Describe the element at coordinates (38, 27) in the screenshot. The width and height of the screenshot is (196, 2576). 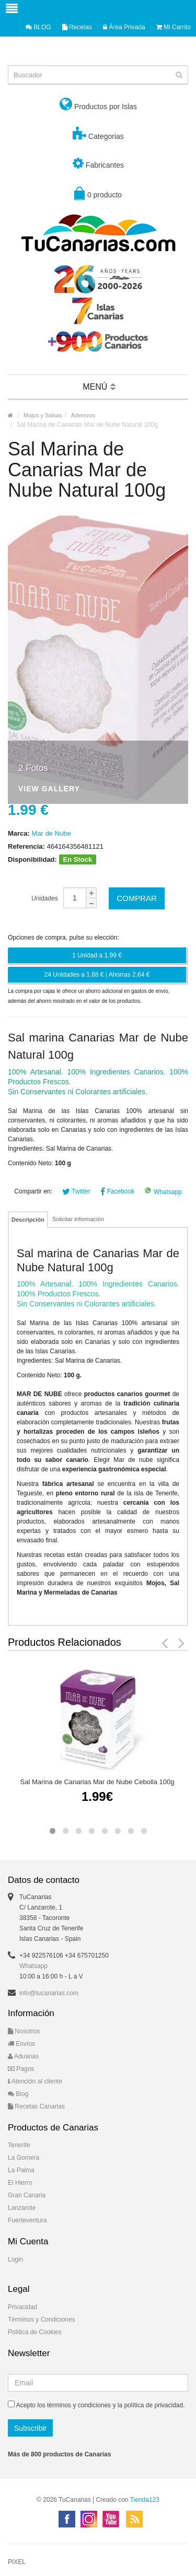
I see `BLOG` at that location.